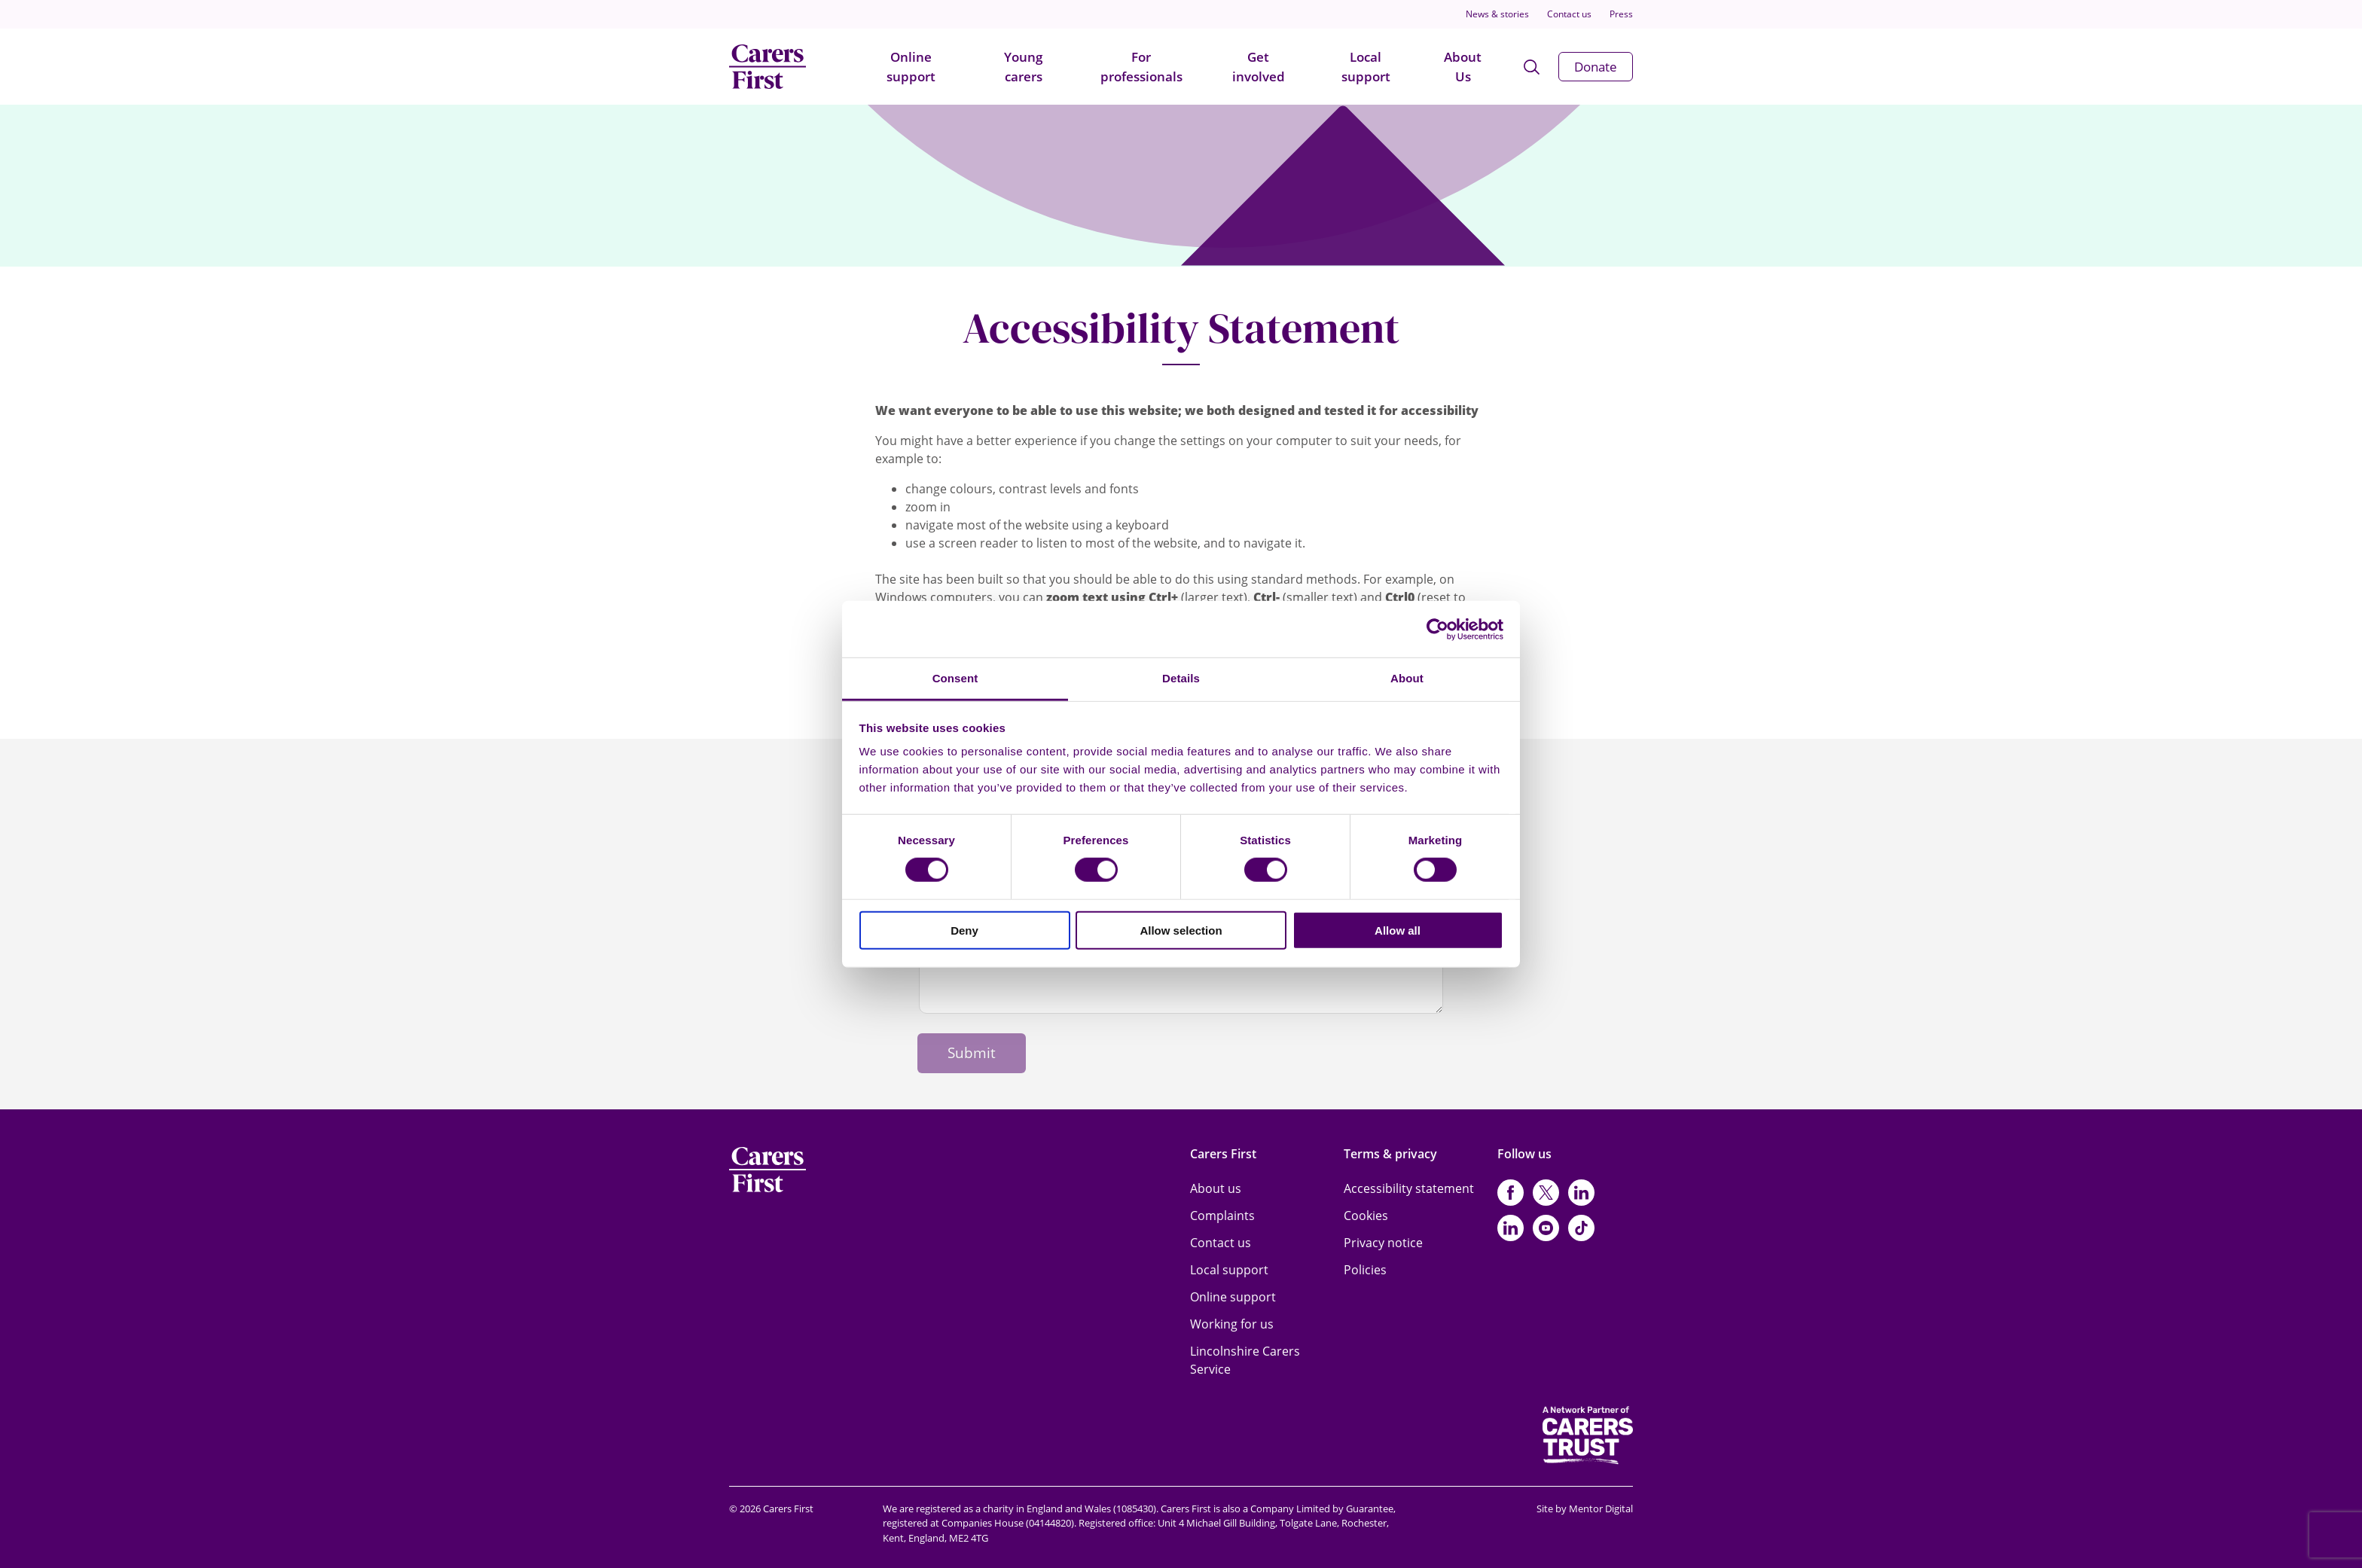 The width and height of the screenshot is (2362, 1568). Describe the element at coordinates (1463, 67) in the screenshot. I see `About Us` at that location.